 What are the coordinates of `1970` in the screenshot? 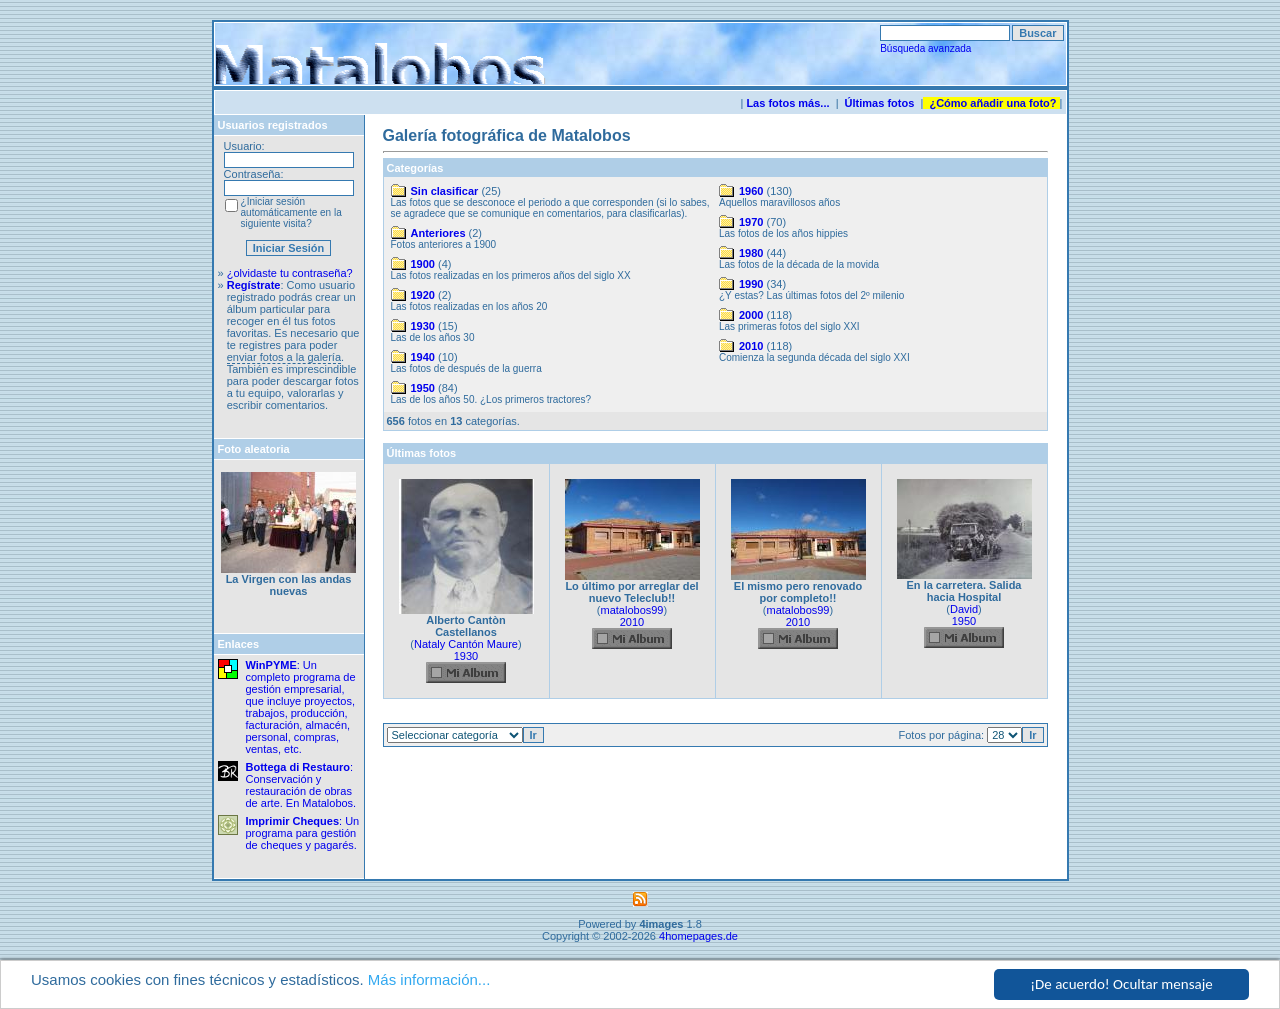 It's located at (751, 222).